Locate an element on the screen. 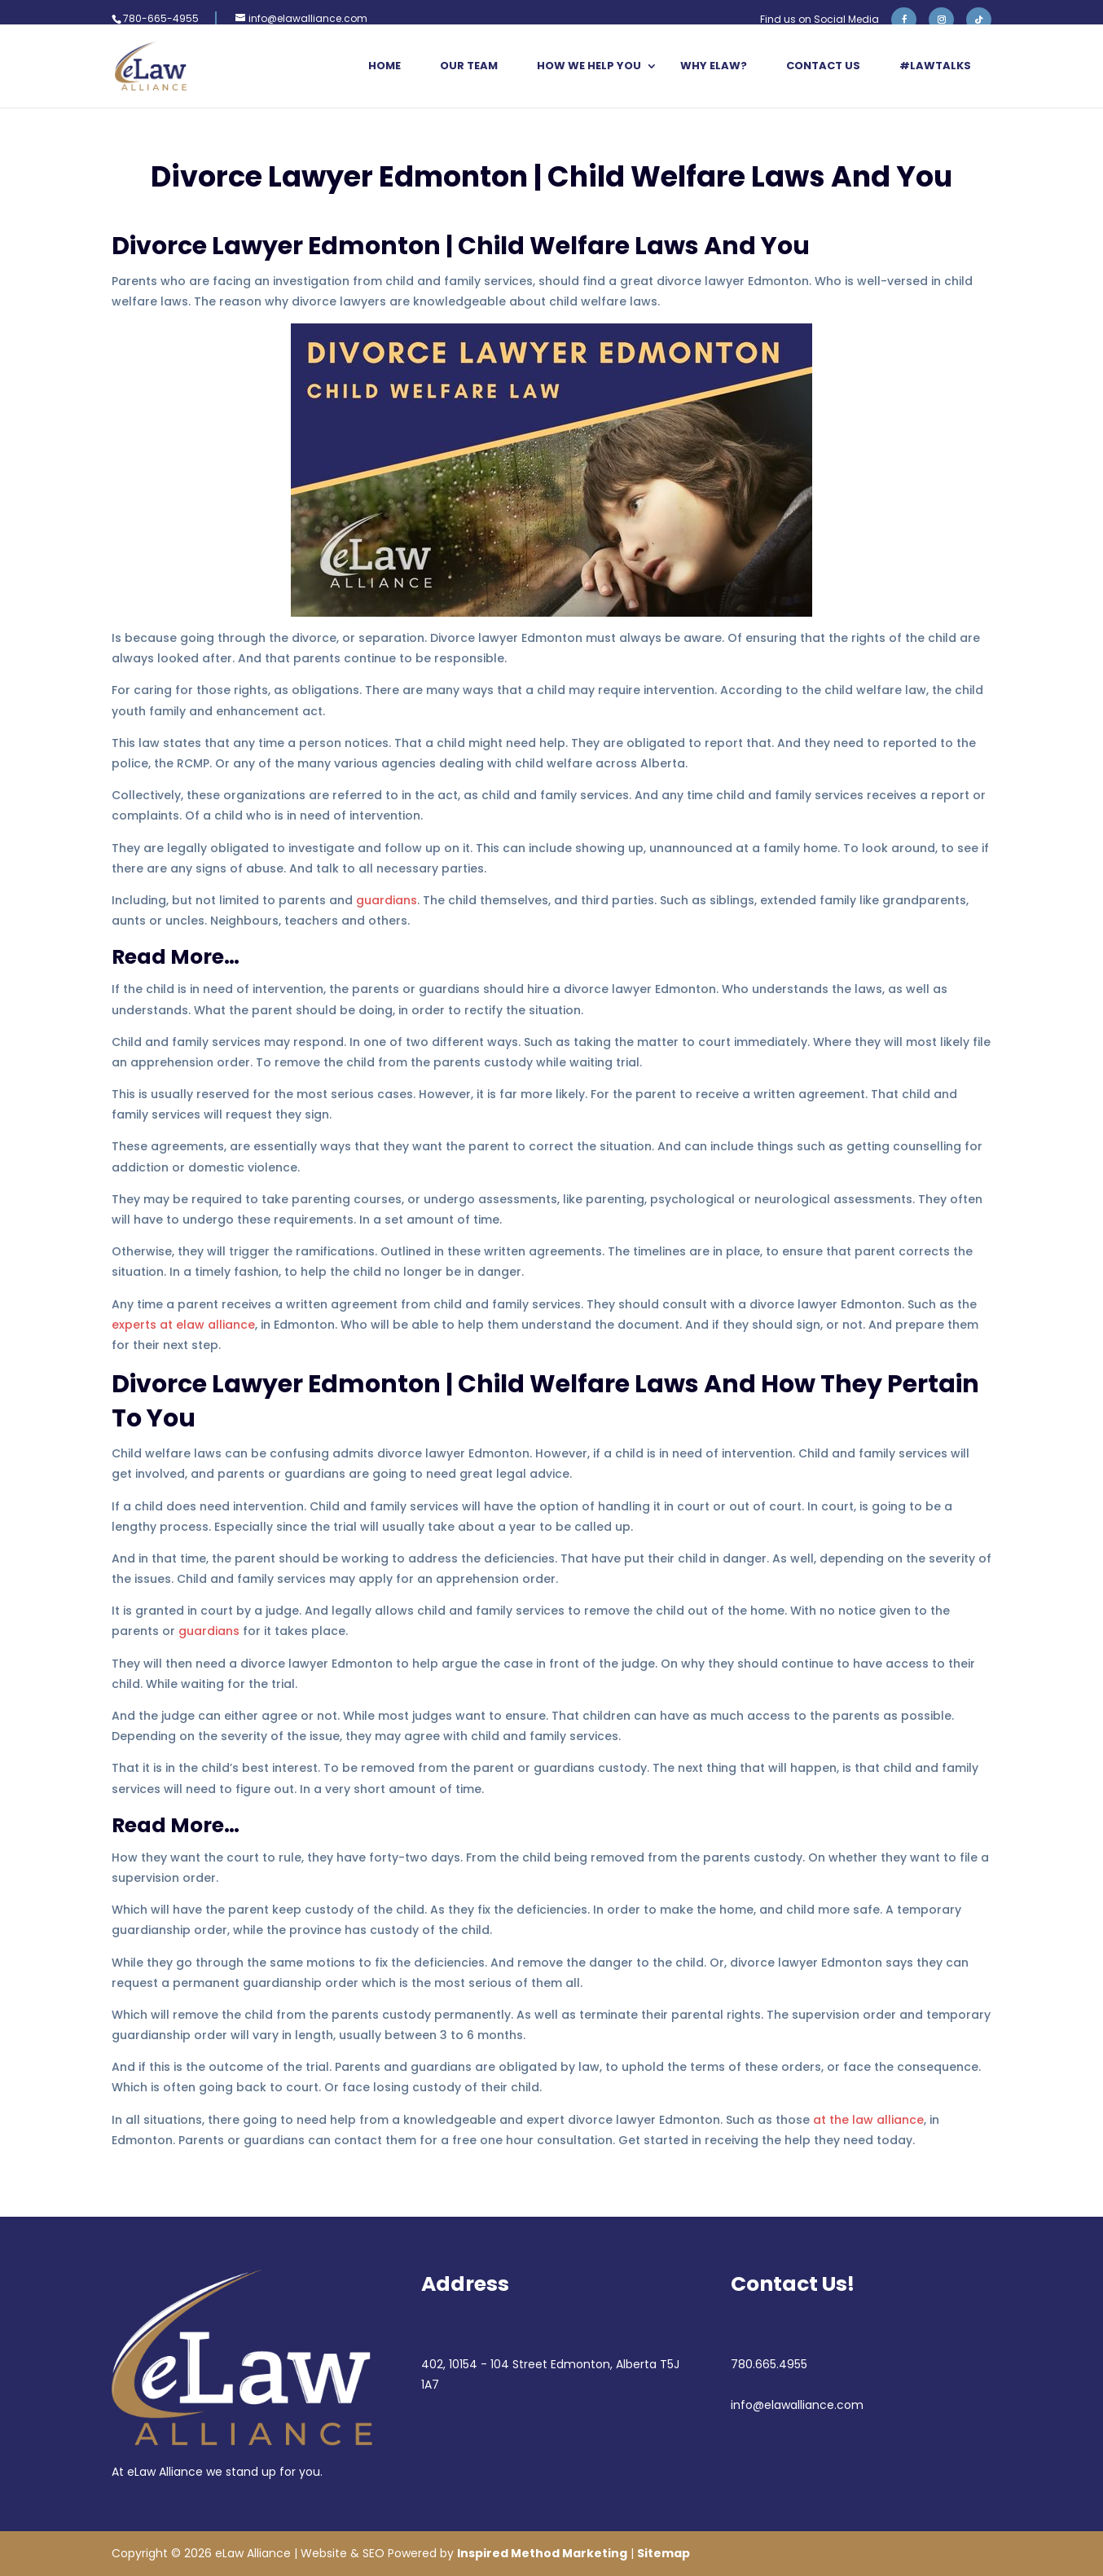 Image resolution: width=1103 pixels, height=2576 pixels. Why eLaw? is located at coordinates (713, 66).